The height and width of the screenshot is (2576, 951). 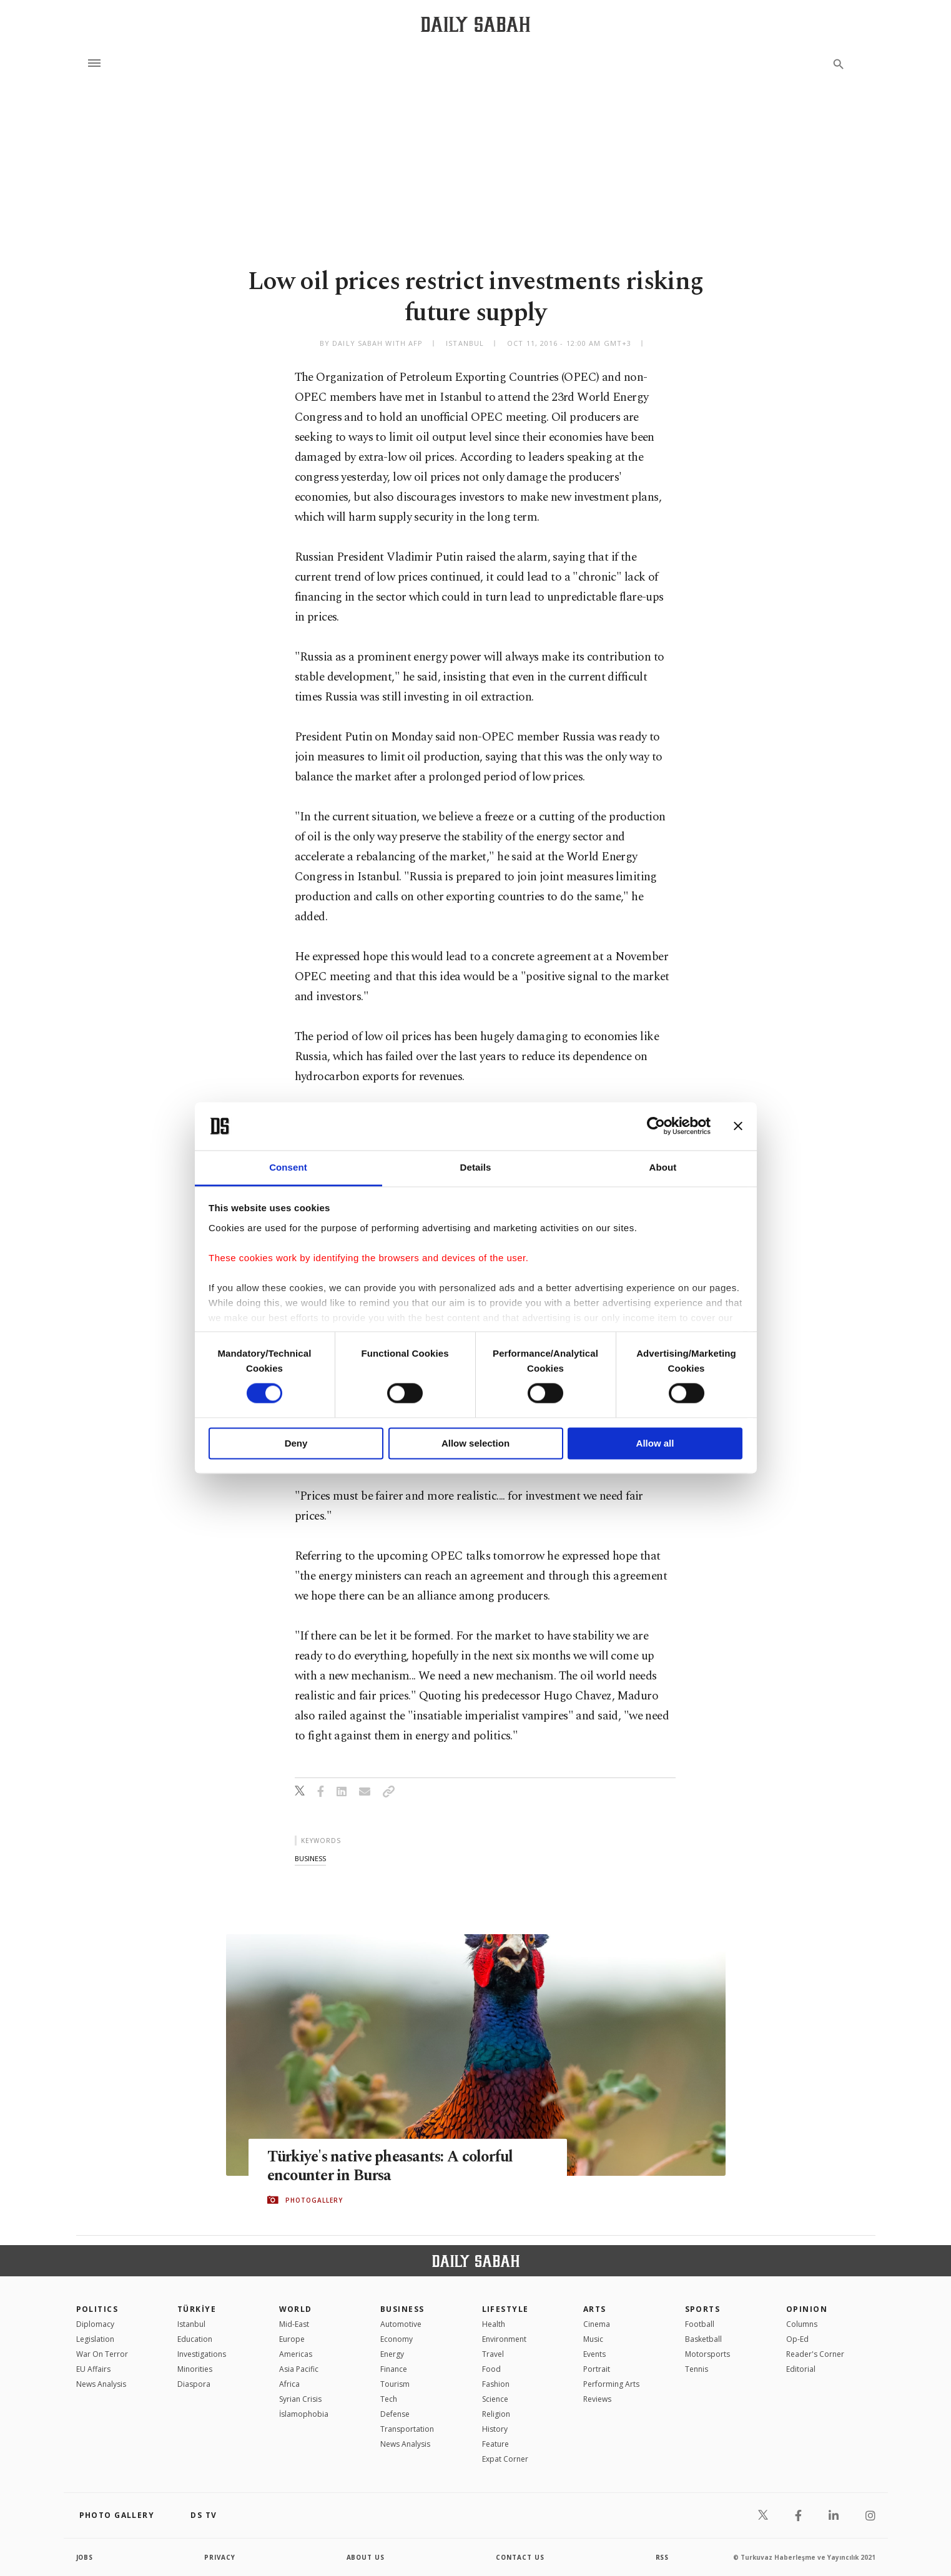 What do you see at coordinates (707, 2354) in the screenshot?
I see `Motorsports` at bounding box center [707, 2354].